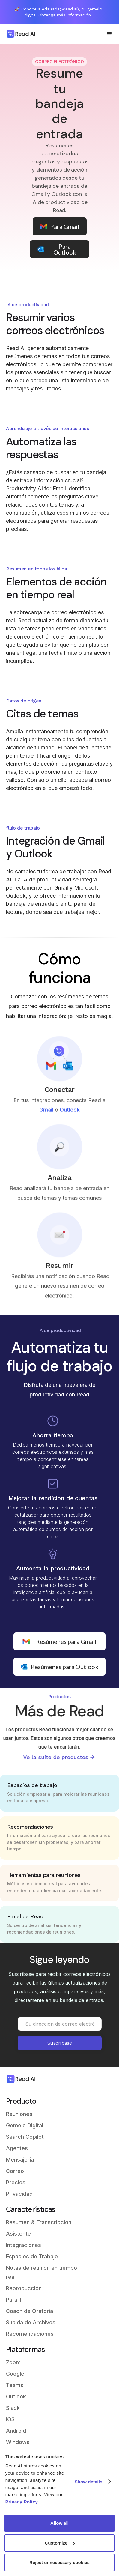  What do you see at coordinates (89, 2481) in the screenshot?
I see `Show details` at bounding box center [89, 2481].